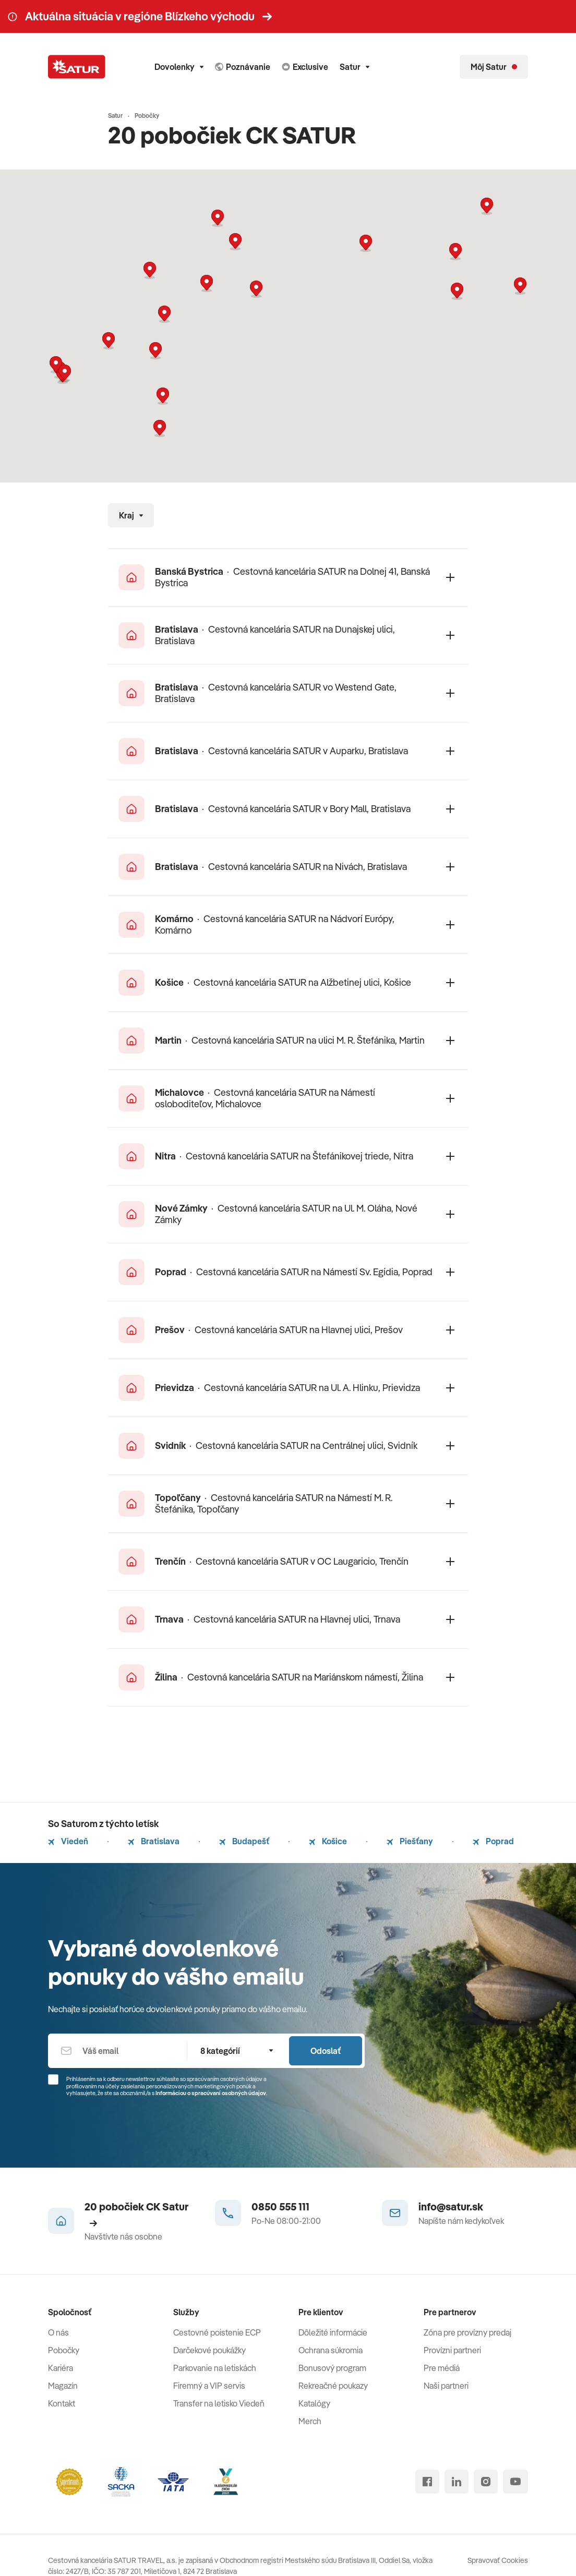 This screenshot has width=576, height=2576. What do you see at coordinates (467, 2332) in the screenshot?
I see `Zóna pre provízny predaj` at bounding box center [467, 2332].